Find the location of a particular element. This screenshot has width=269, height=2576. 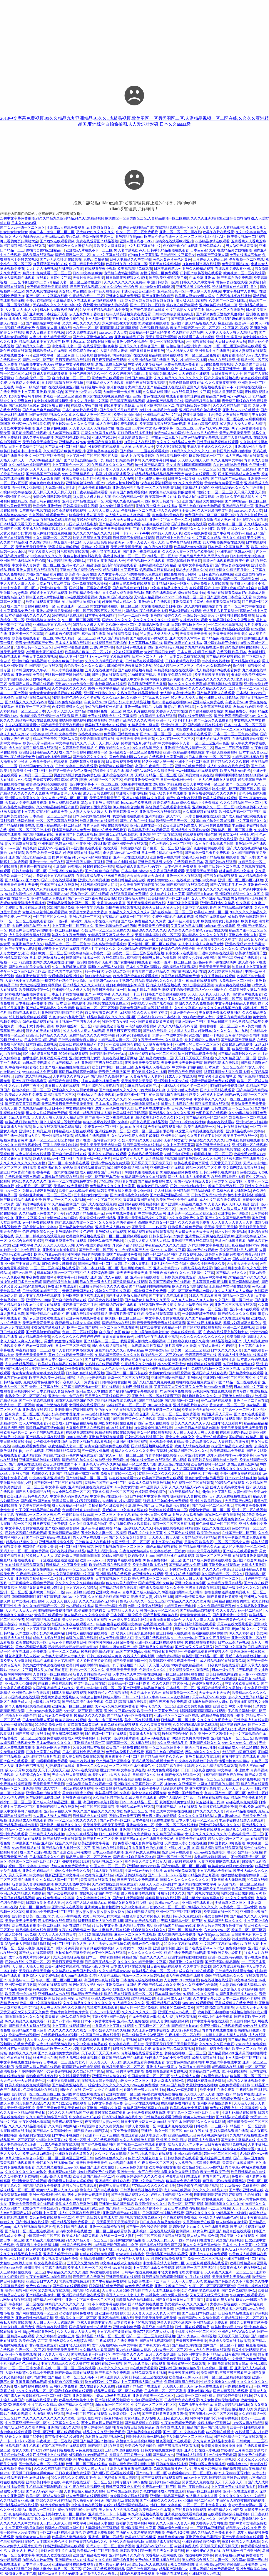

亚洲av夏目彩春jux956 is located at coordinates (137, 241).